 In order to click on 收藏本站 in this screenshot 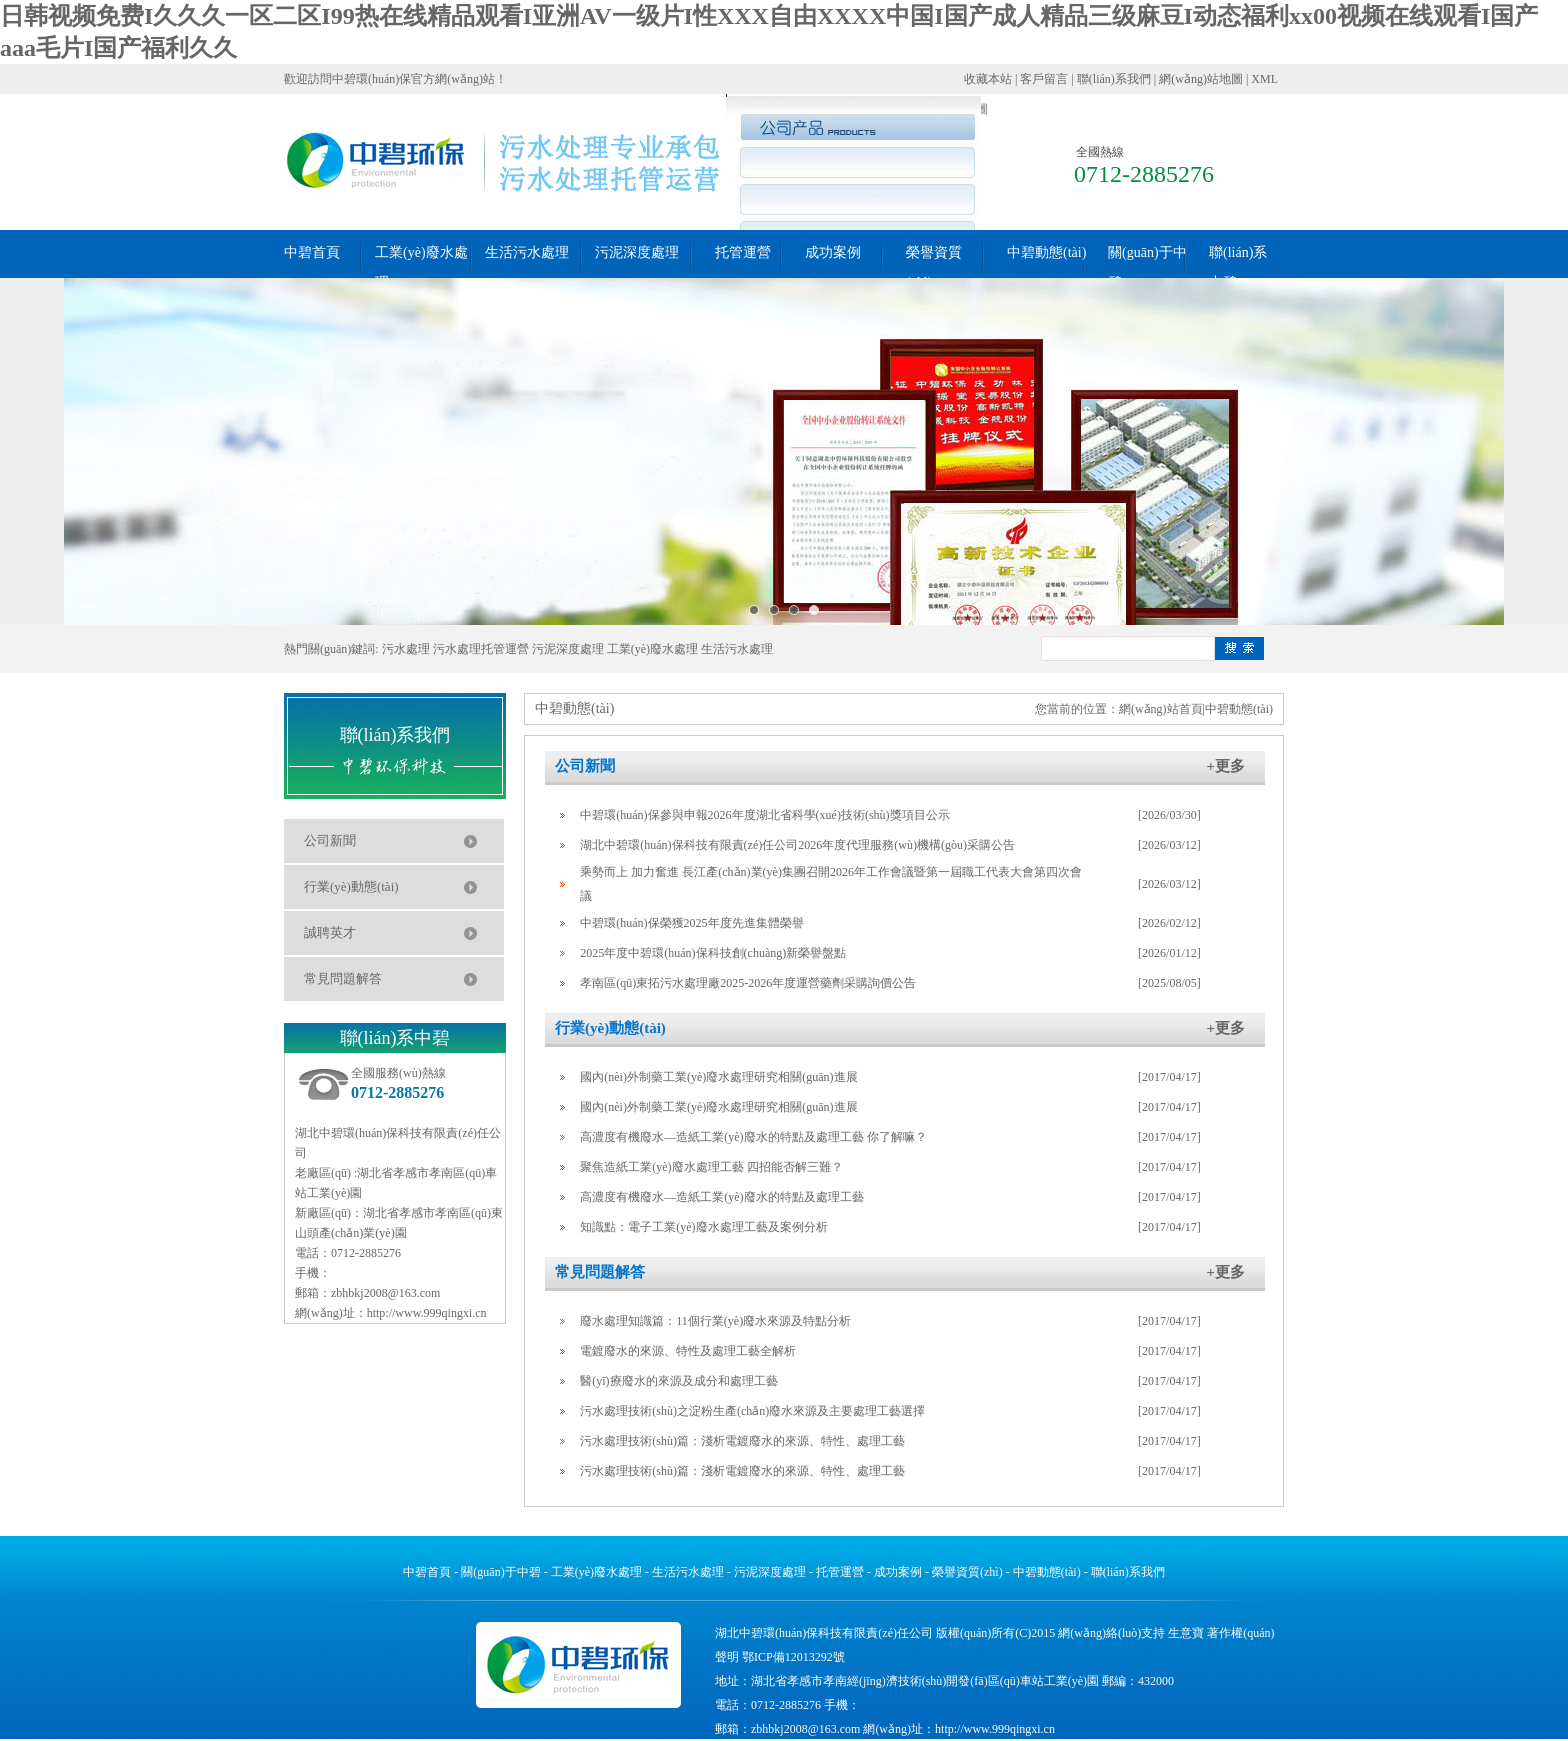, I will do `click(988, 79)`.